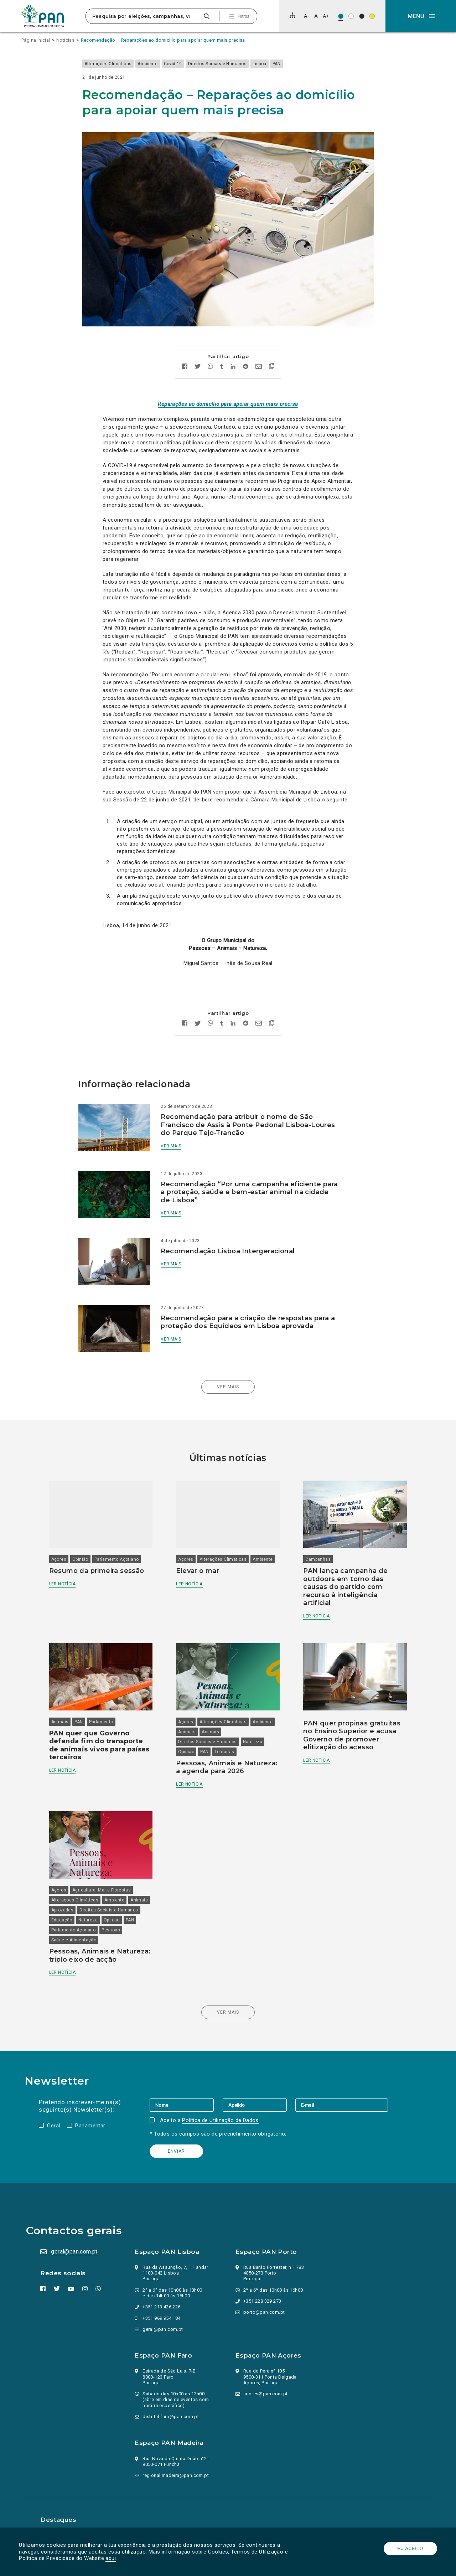 The image size is (456, 2576). Describe the element at coordinates (245, 355) in the screenshot. I see `[Partilhar no Reddit]` at that location.